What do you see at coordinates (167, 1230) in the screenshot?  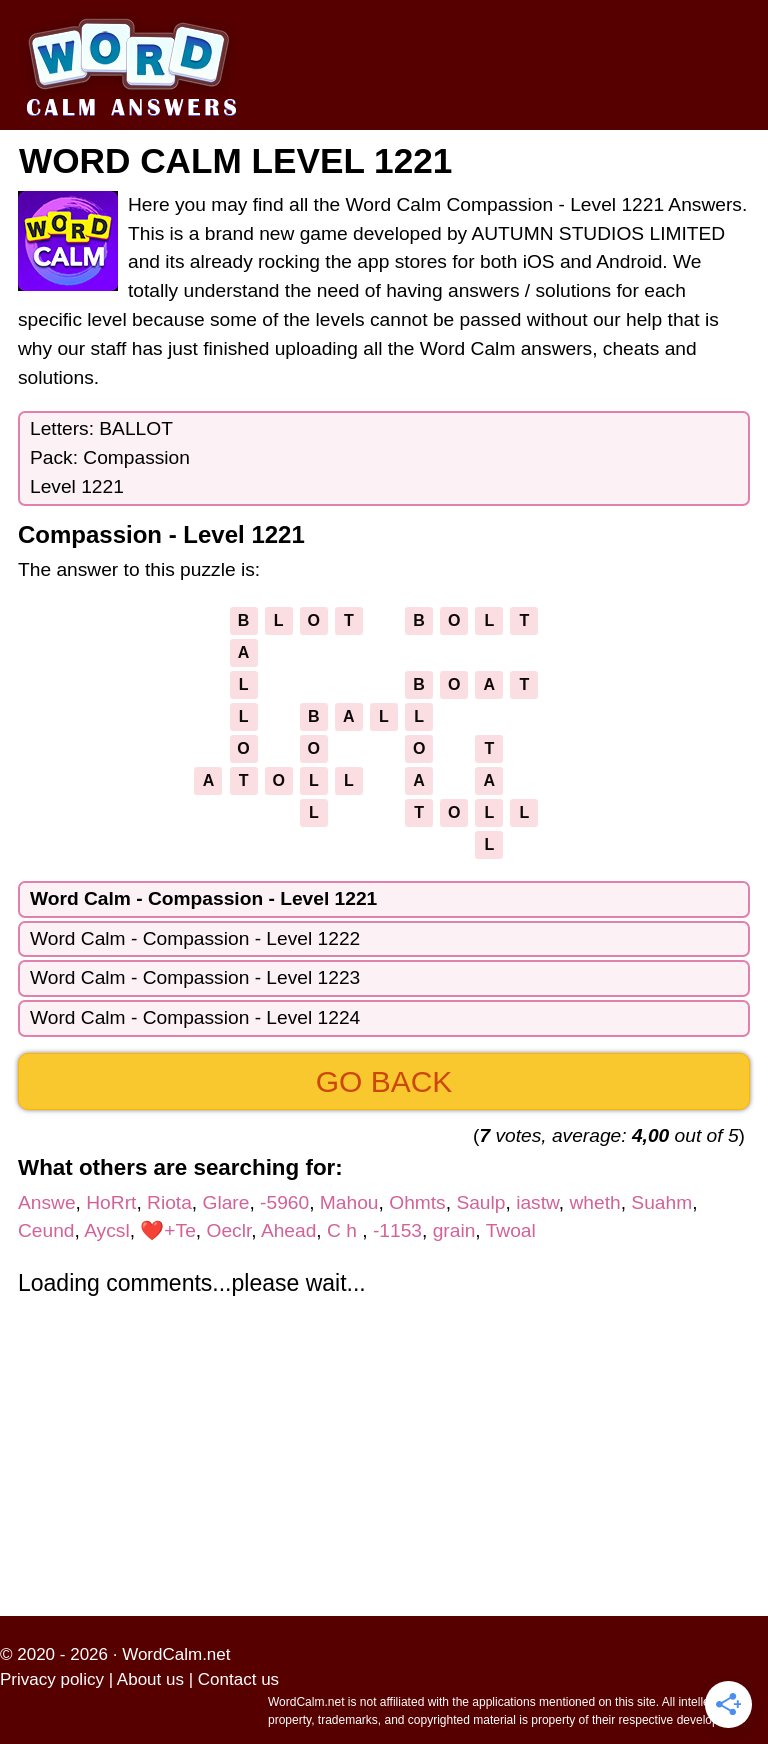 I see `❤️+Te` at bounding box center [167, 1230].